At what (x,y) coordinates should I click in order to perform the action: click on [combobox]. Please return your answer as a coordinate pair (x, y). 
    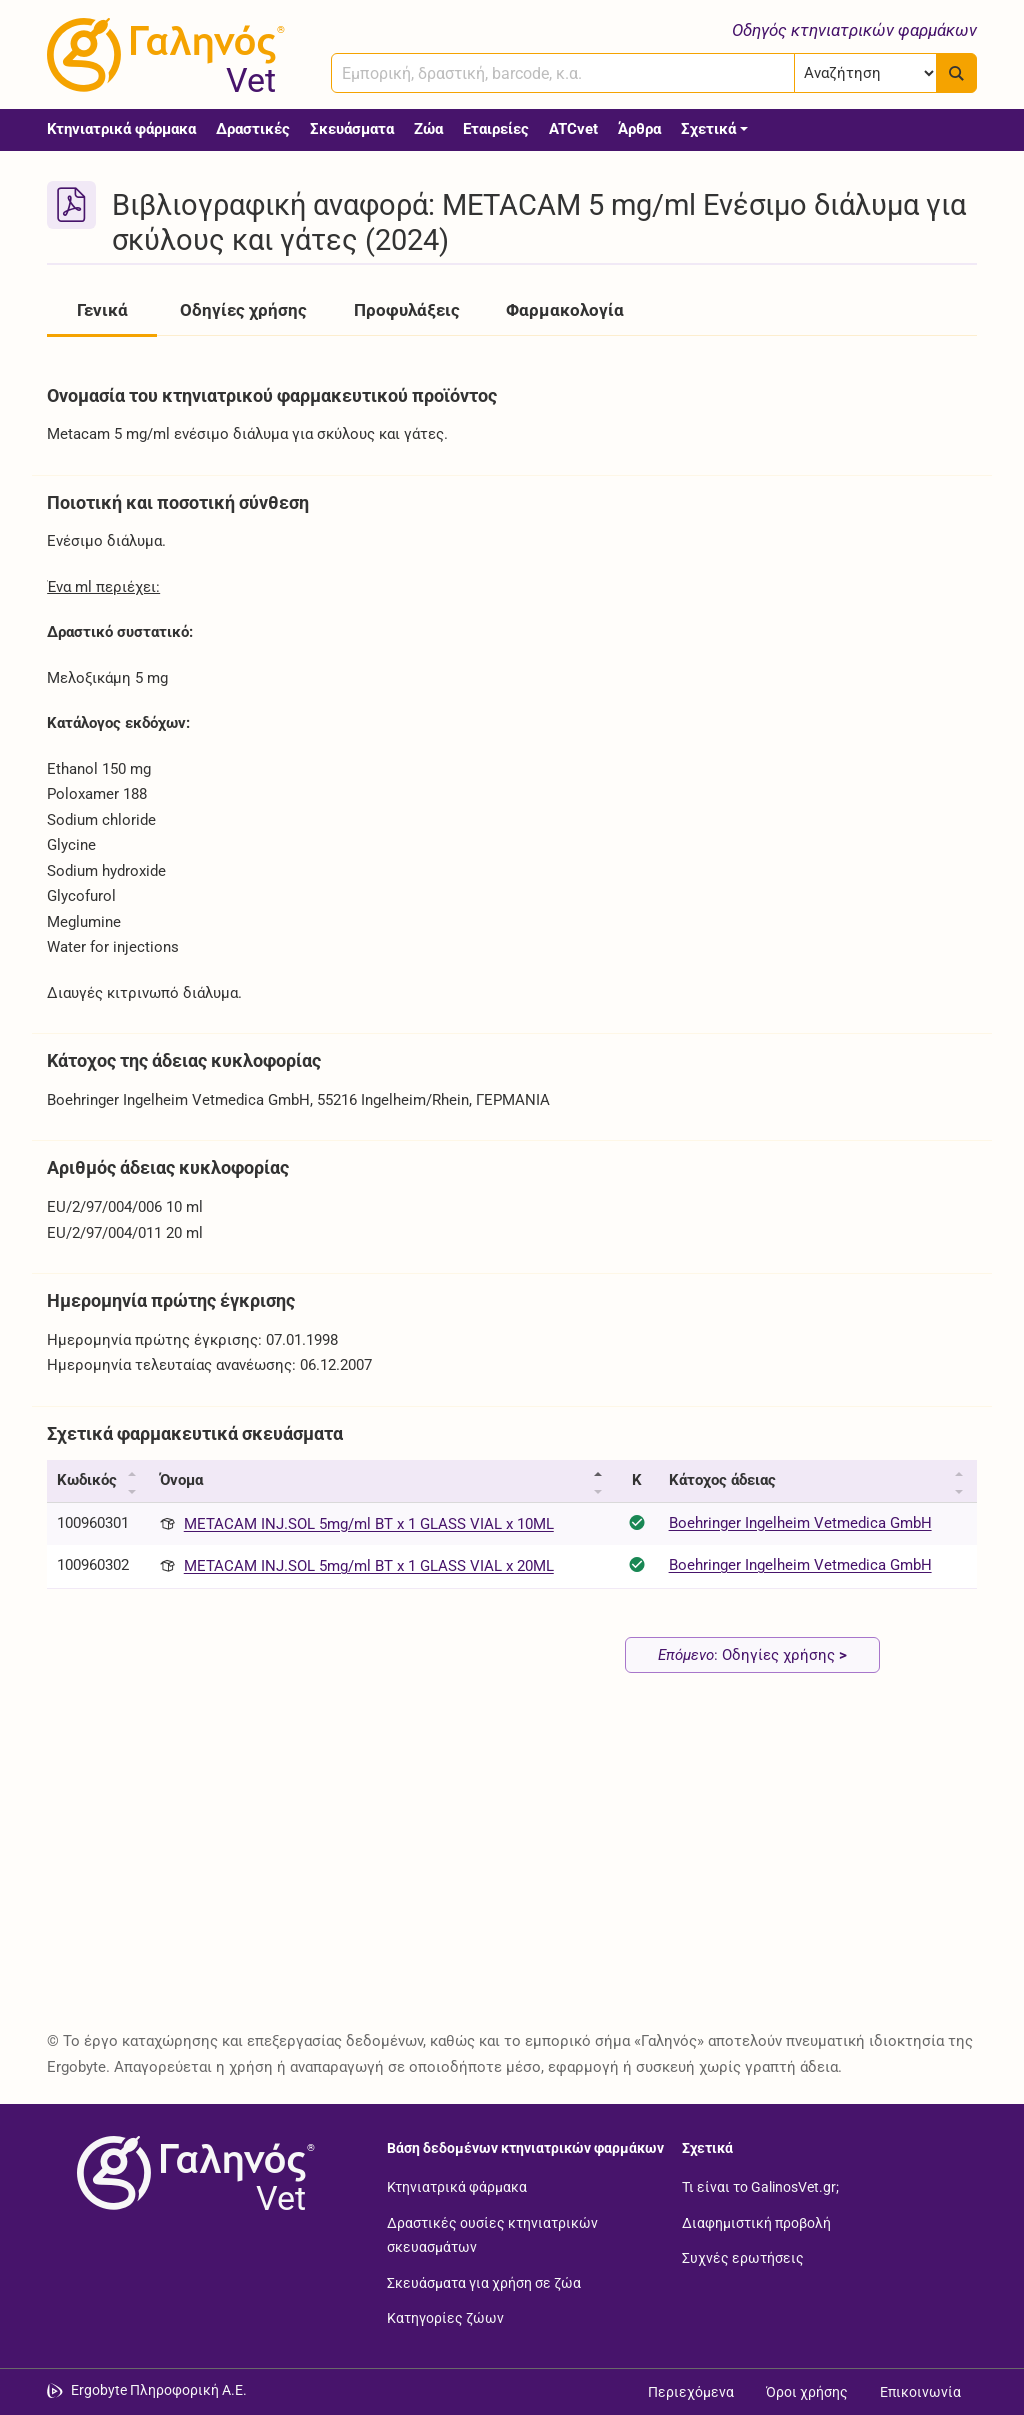
    Looking at the image, I should click on (563, 73).